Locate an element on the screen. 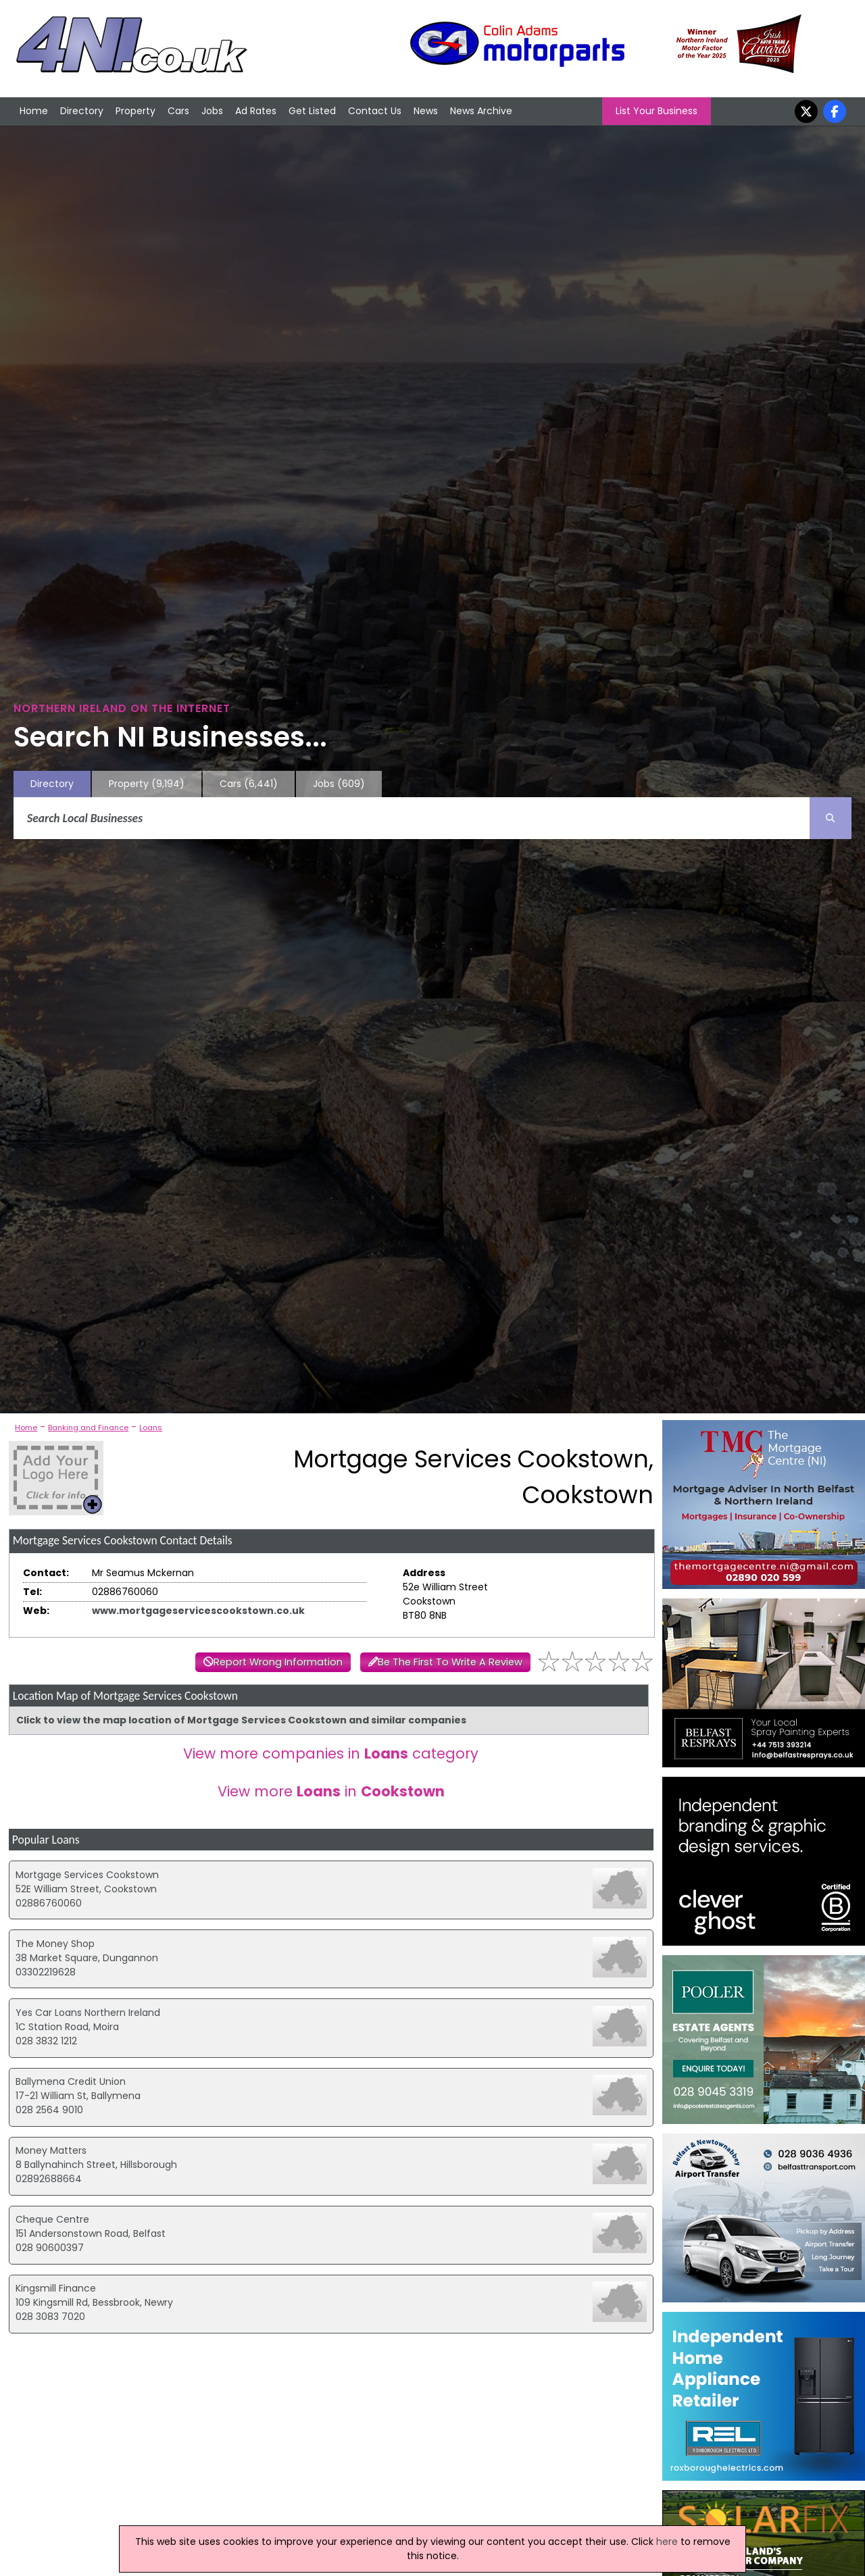 The image size is (865, 2576). Ad Rates is located at coordinates (255, 111).